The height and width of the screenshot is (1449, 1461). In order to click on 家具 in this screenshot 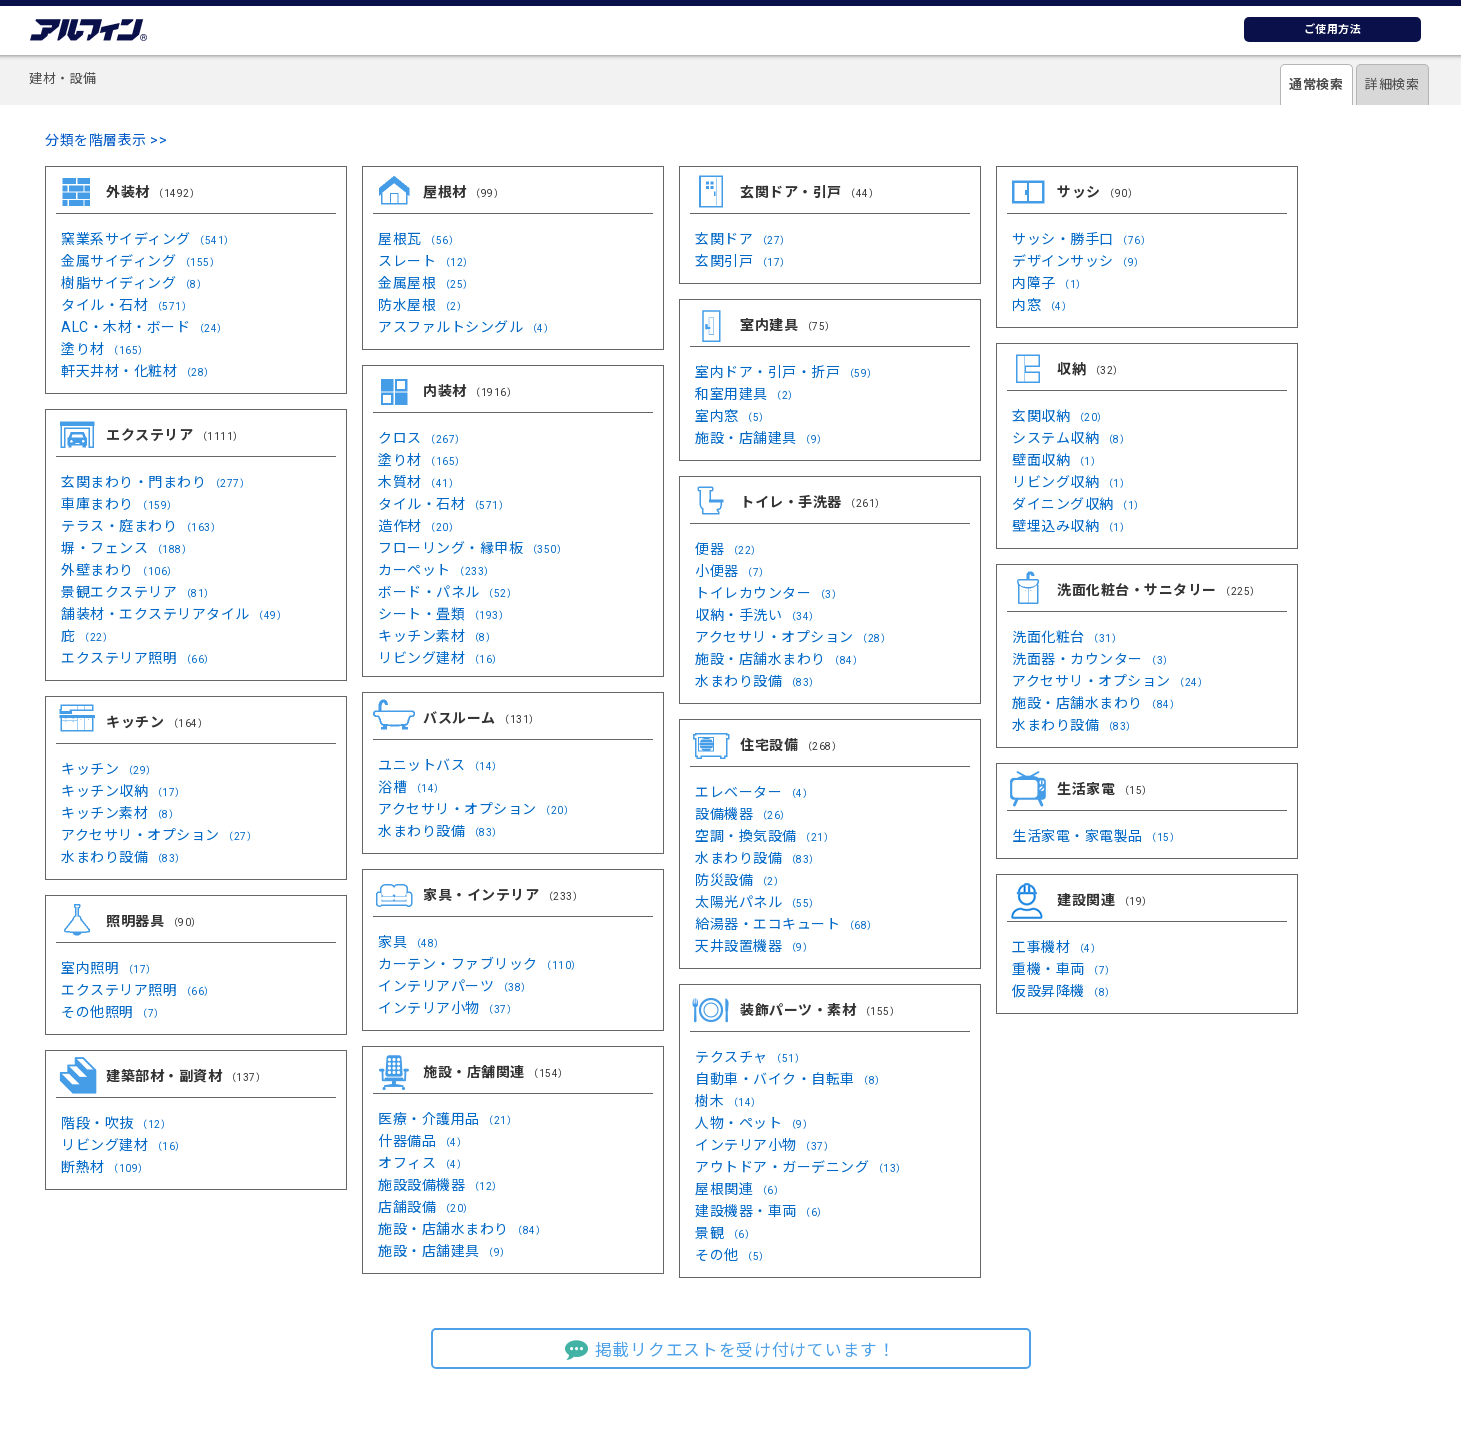, I will do `click(411, 942)`.